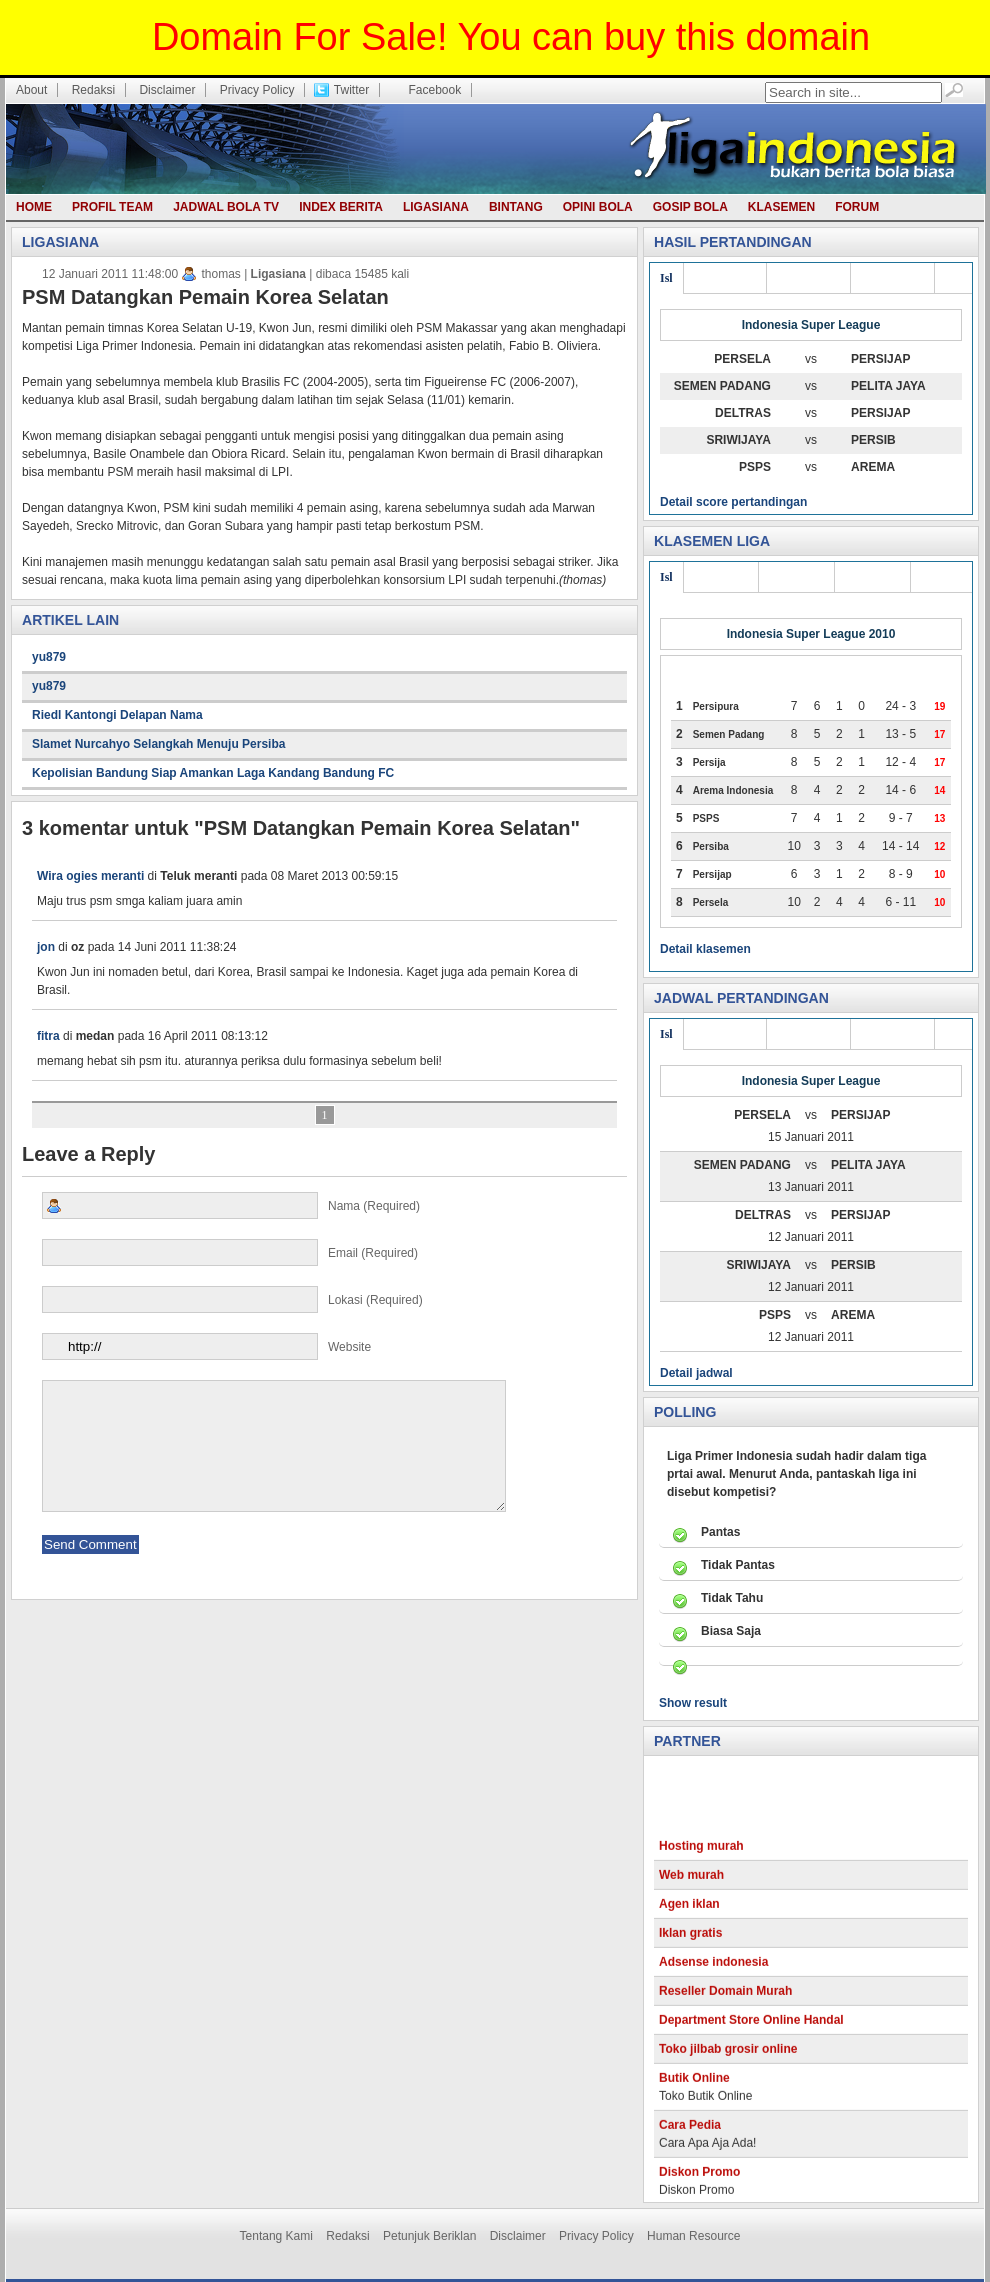 Image resolution: width=990 pixels, height=2282 pixels. What do you see at coordinates (751, 2032) in the screenshot?
I see `Department Store Online Handal` at bounding box center [751, 2032].